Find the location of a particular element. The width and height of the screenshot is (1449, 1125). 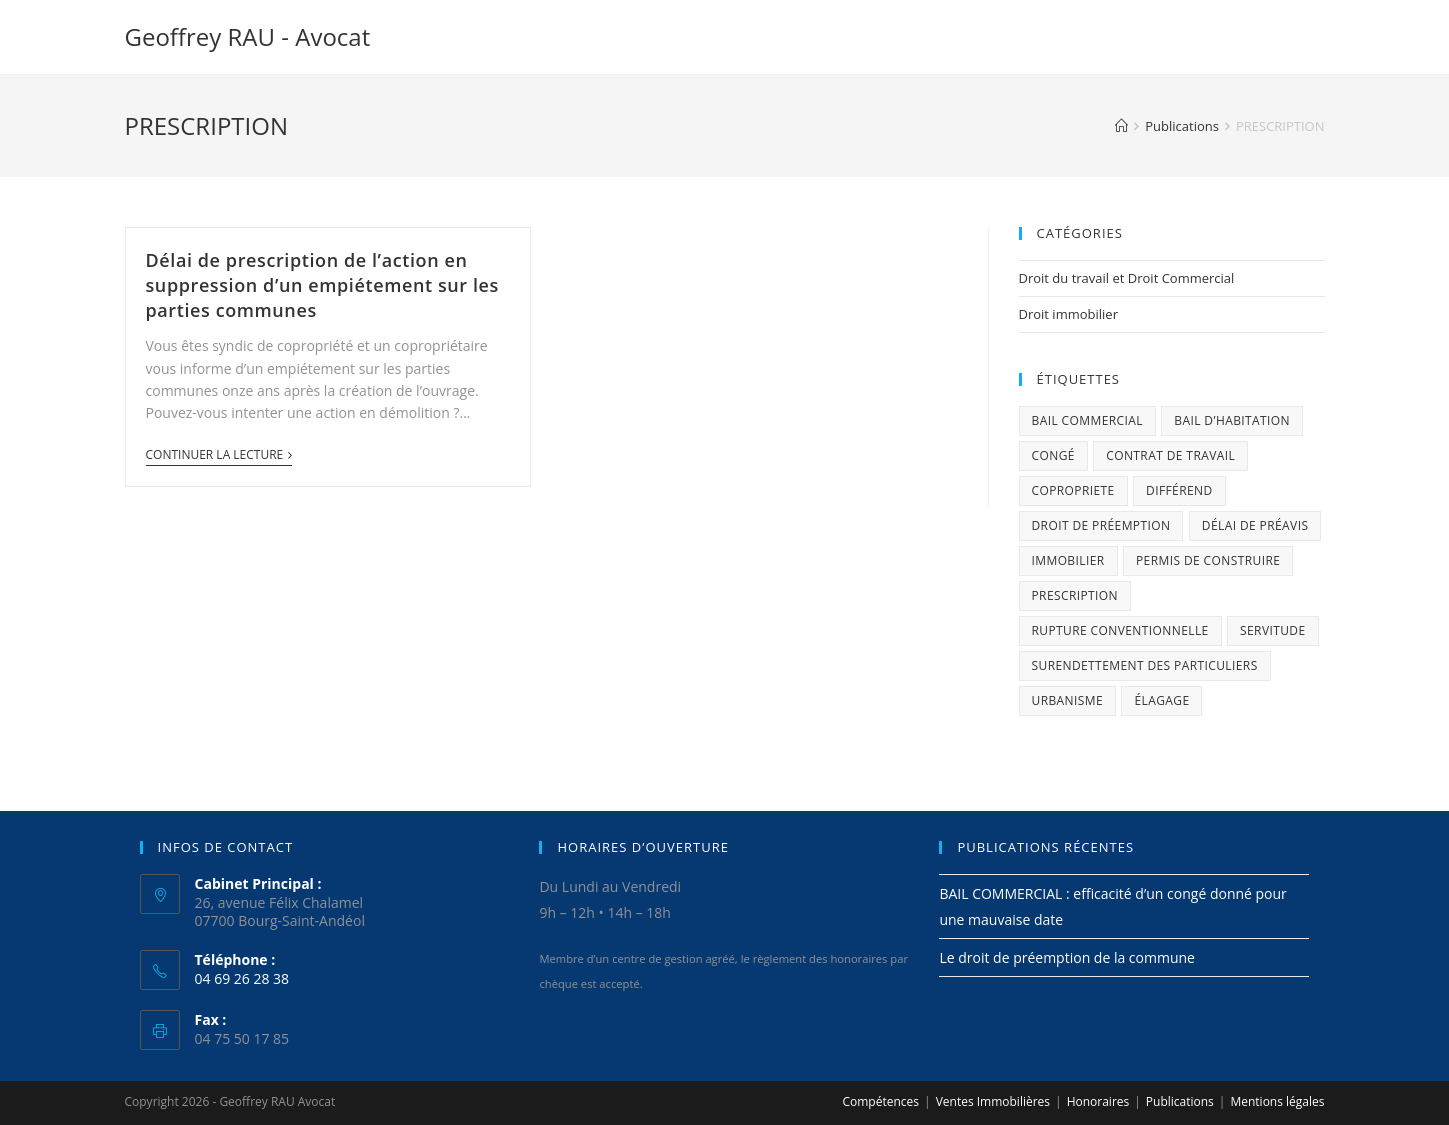

congé [congé (1 élément)] is located at coordinates (1053, 455).